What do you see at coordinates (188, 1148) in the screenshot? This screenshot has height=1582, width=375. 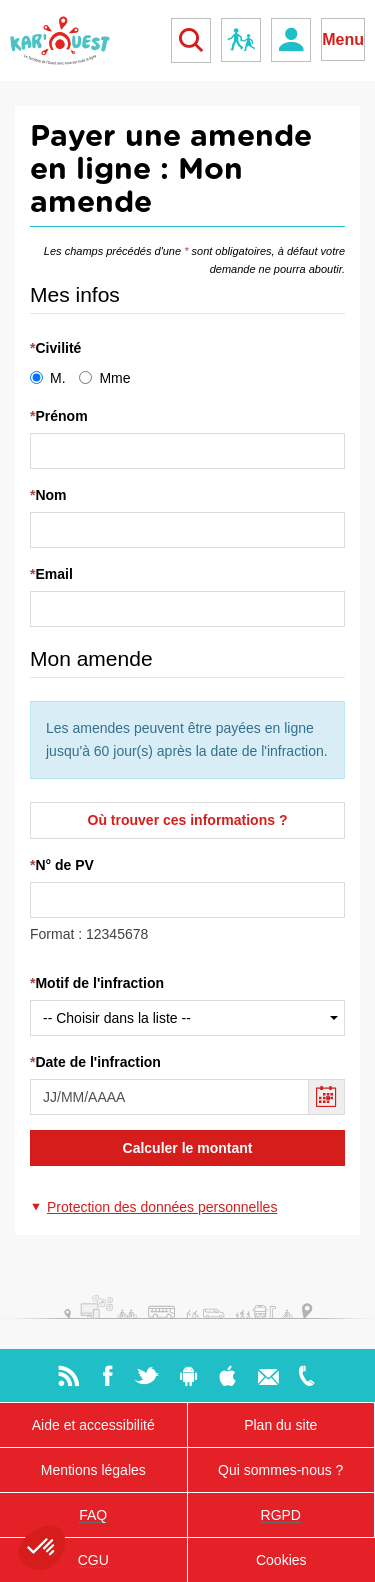 I see `Calculer le montant` at bounding box center [188, 1148].